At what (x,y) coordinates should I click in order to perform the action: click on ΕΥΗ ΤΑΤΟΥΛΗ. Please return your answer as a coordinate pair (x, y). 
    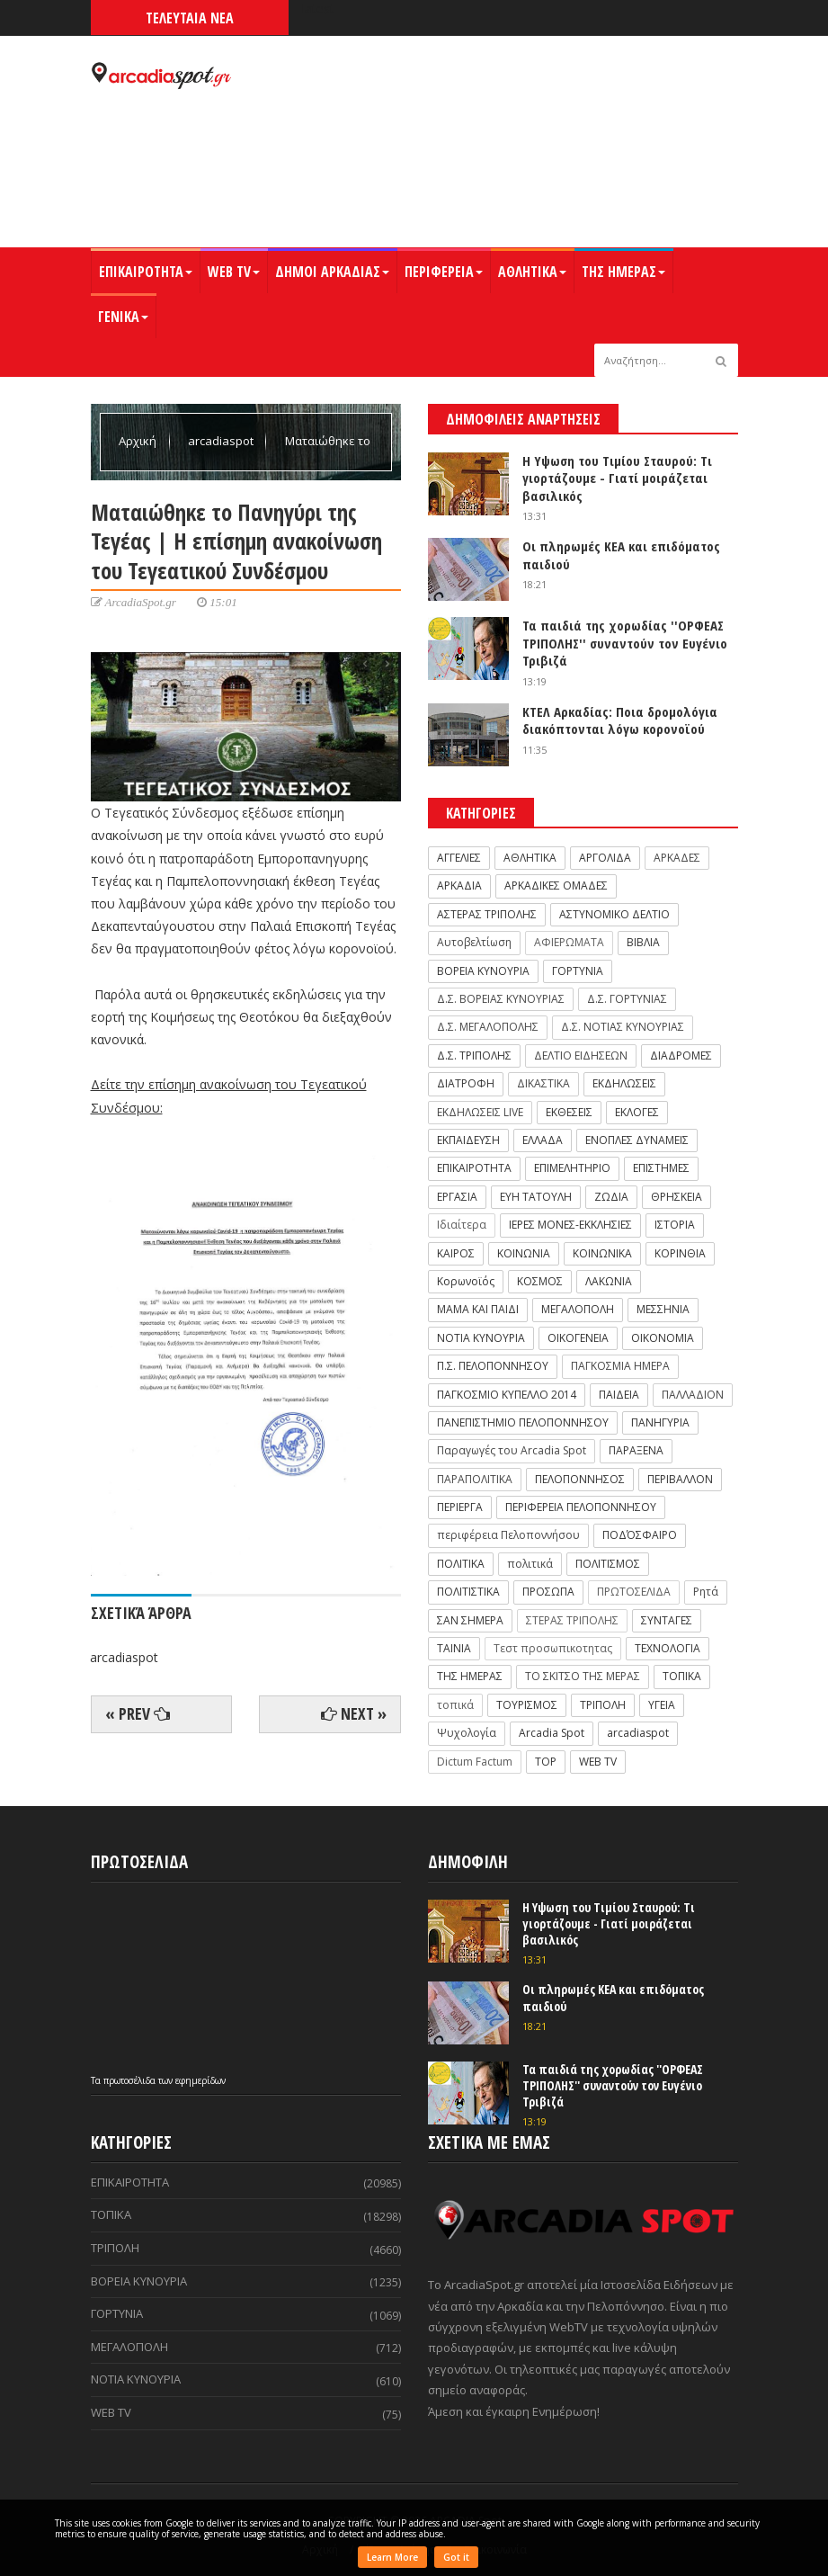
    Looking at the image, I should click on (536, 1196).